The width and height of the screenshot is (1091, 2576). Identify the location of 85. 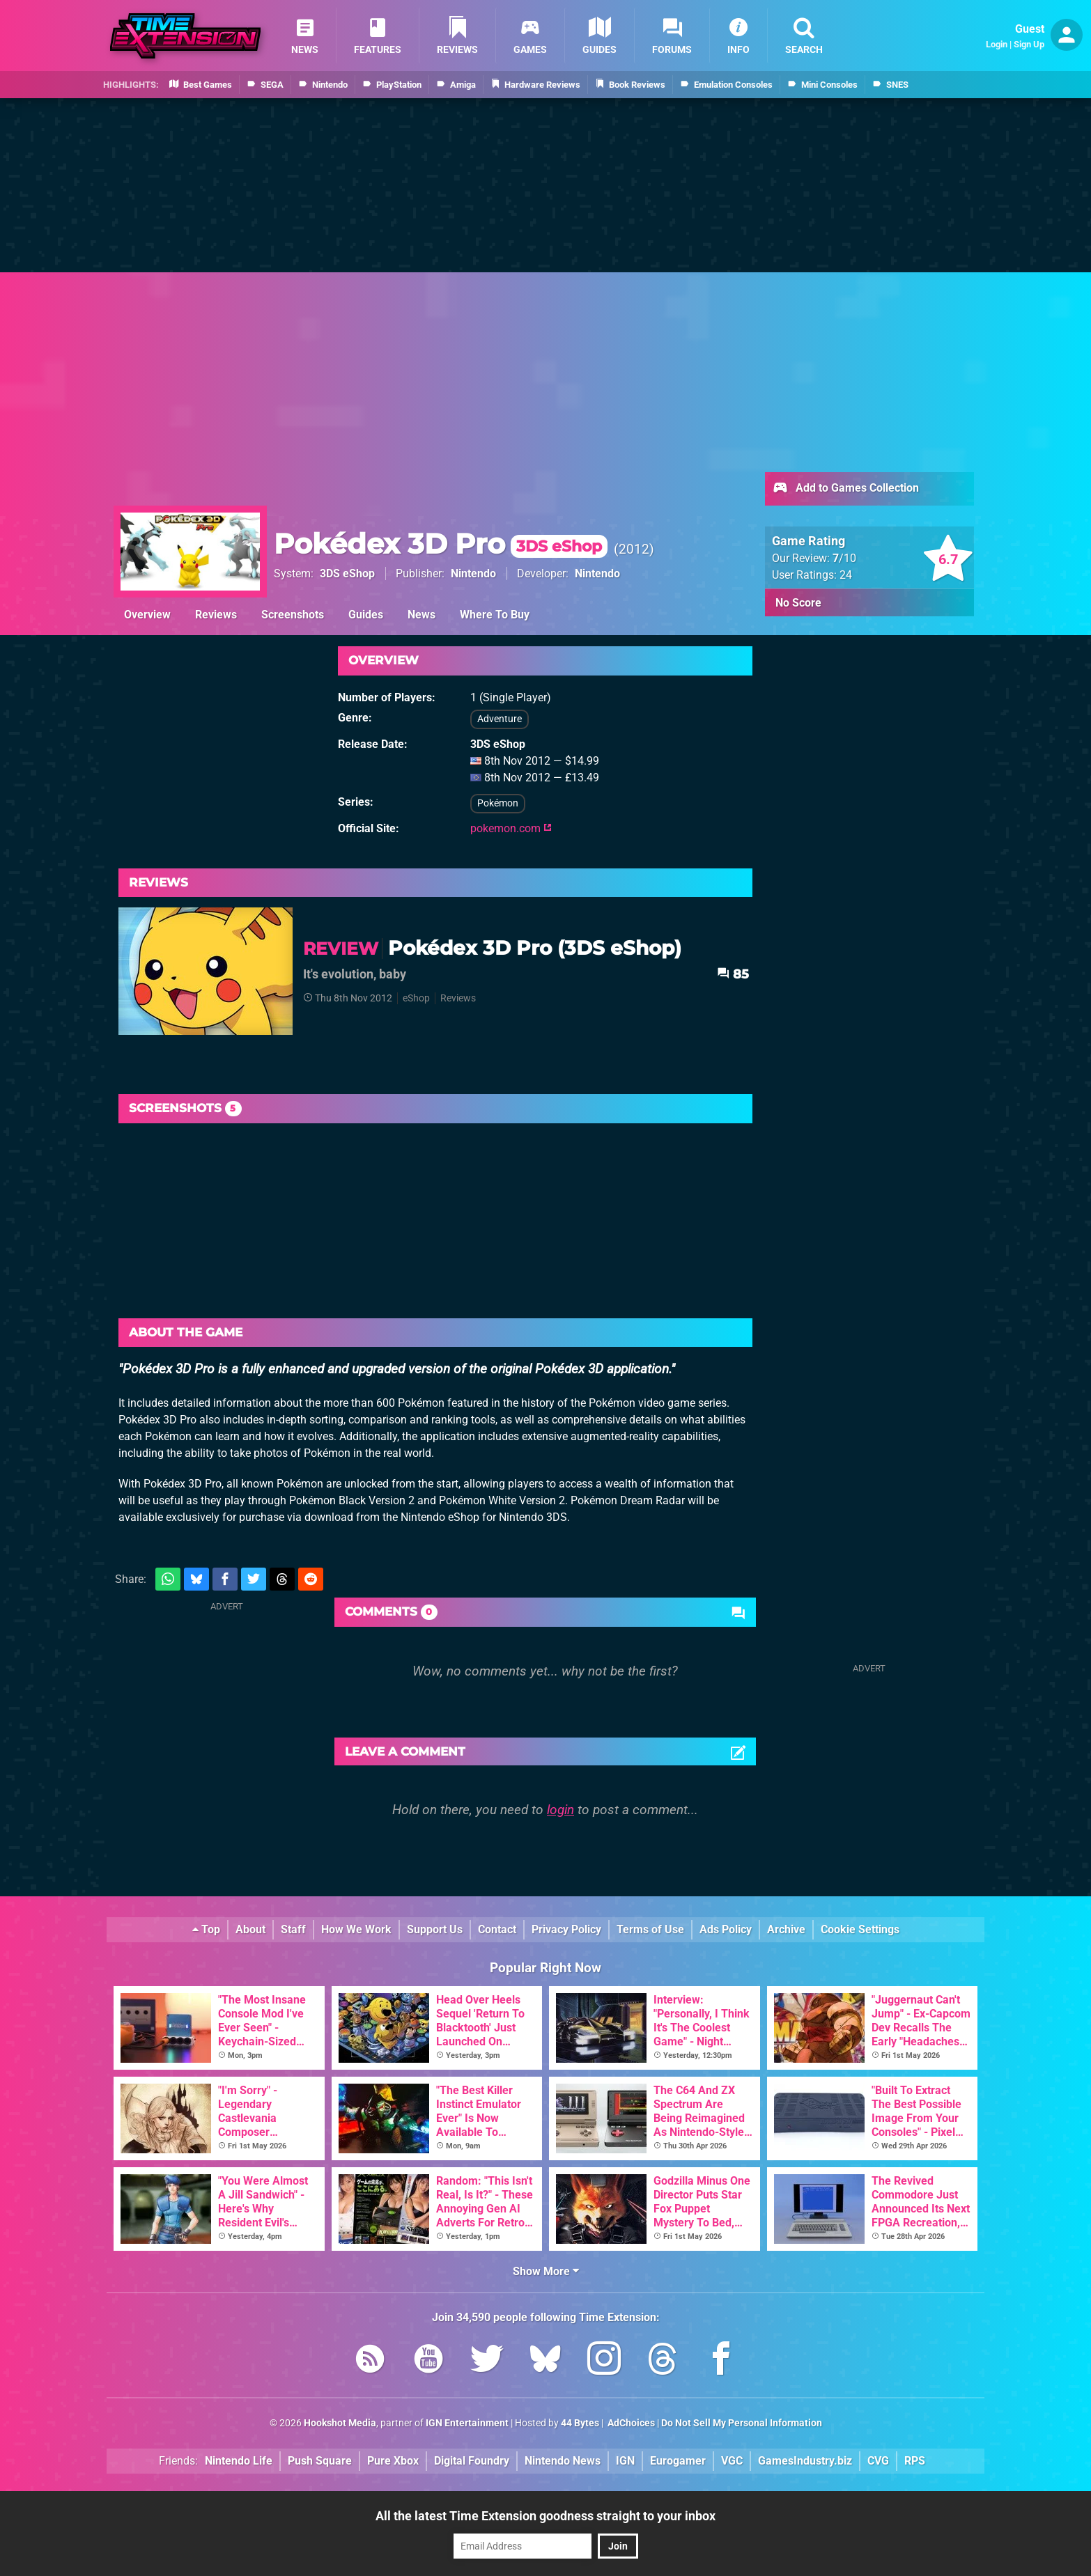
(733, 974).